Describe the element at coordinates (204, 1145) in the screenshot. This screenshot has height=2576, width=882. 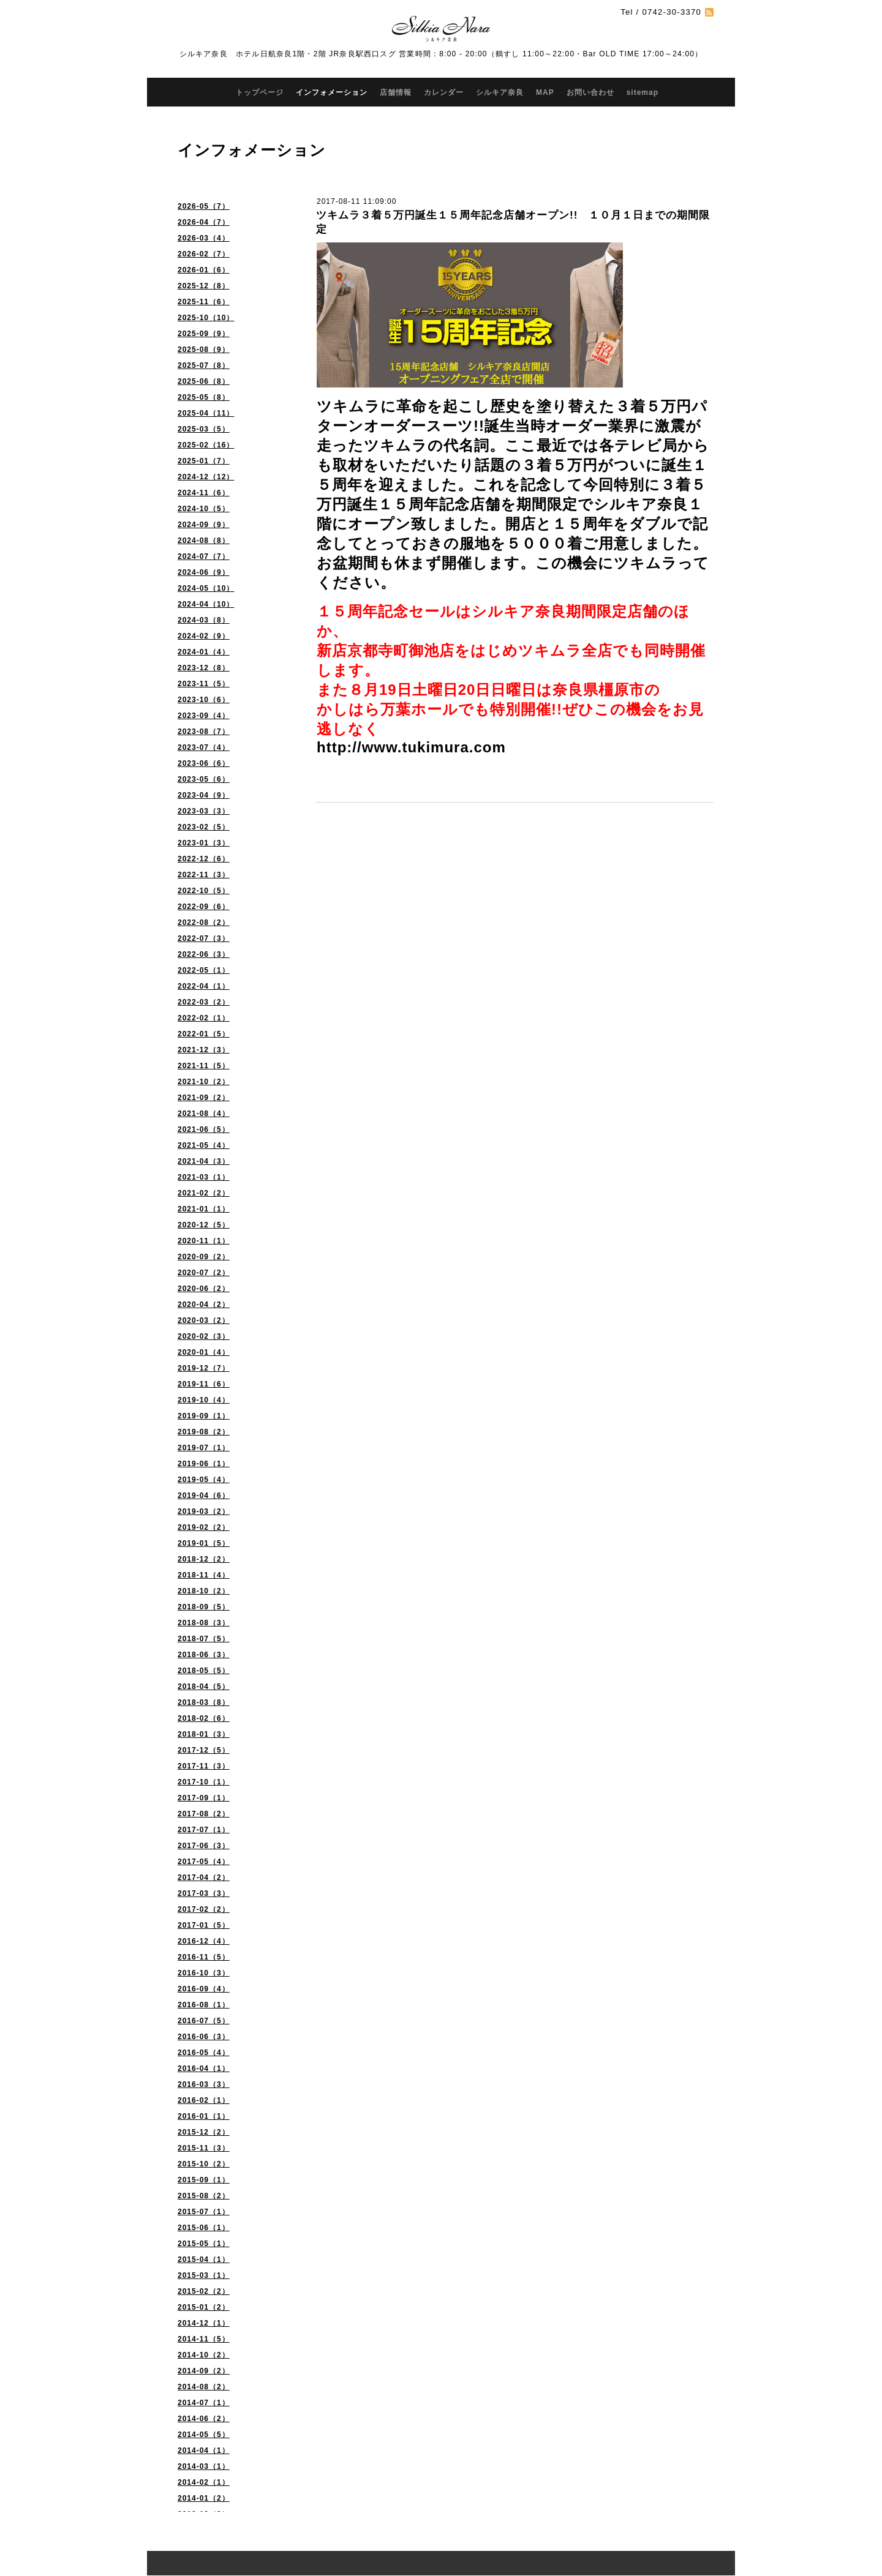
I see `2021-05（4）` at that location.